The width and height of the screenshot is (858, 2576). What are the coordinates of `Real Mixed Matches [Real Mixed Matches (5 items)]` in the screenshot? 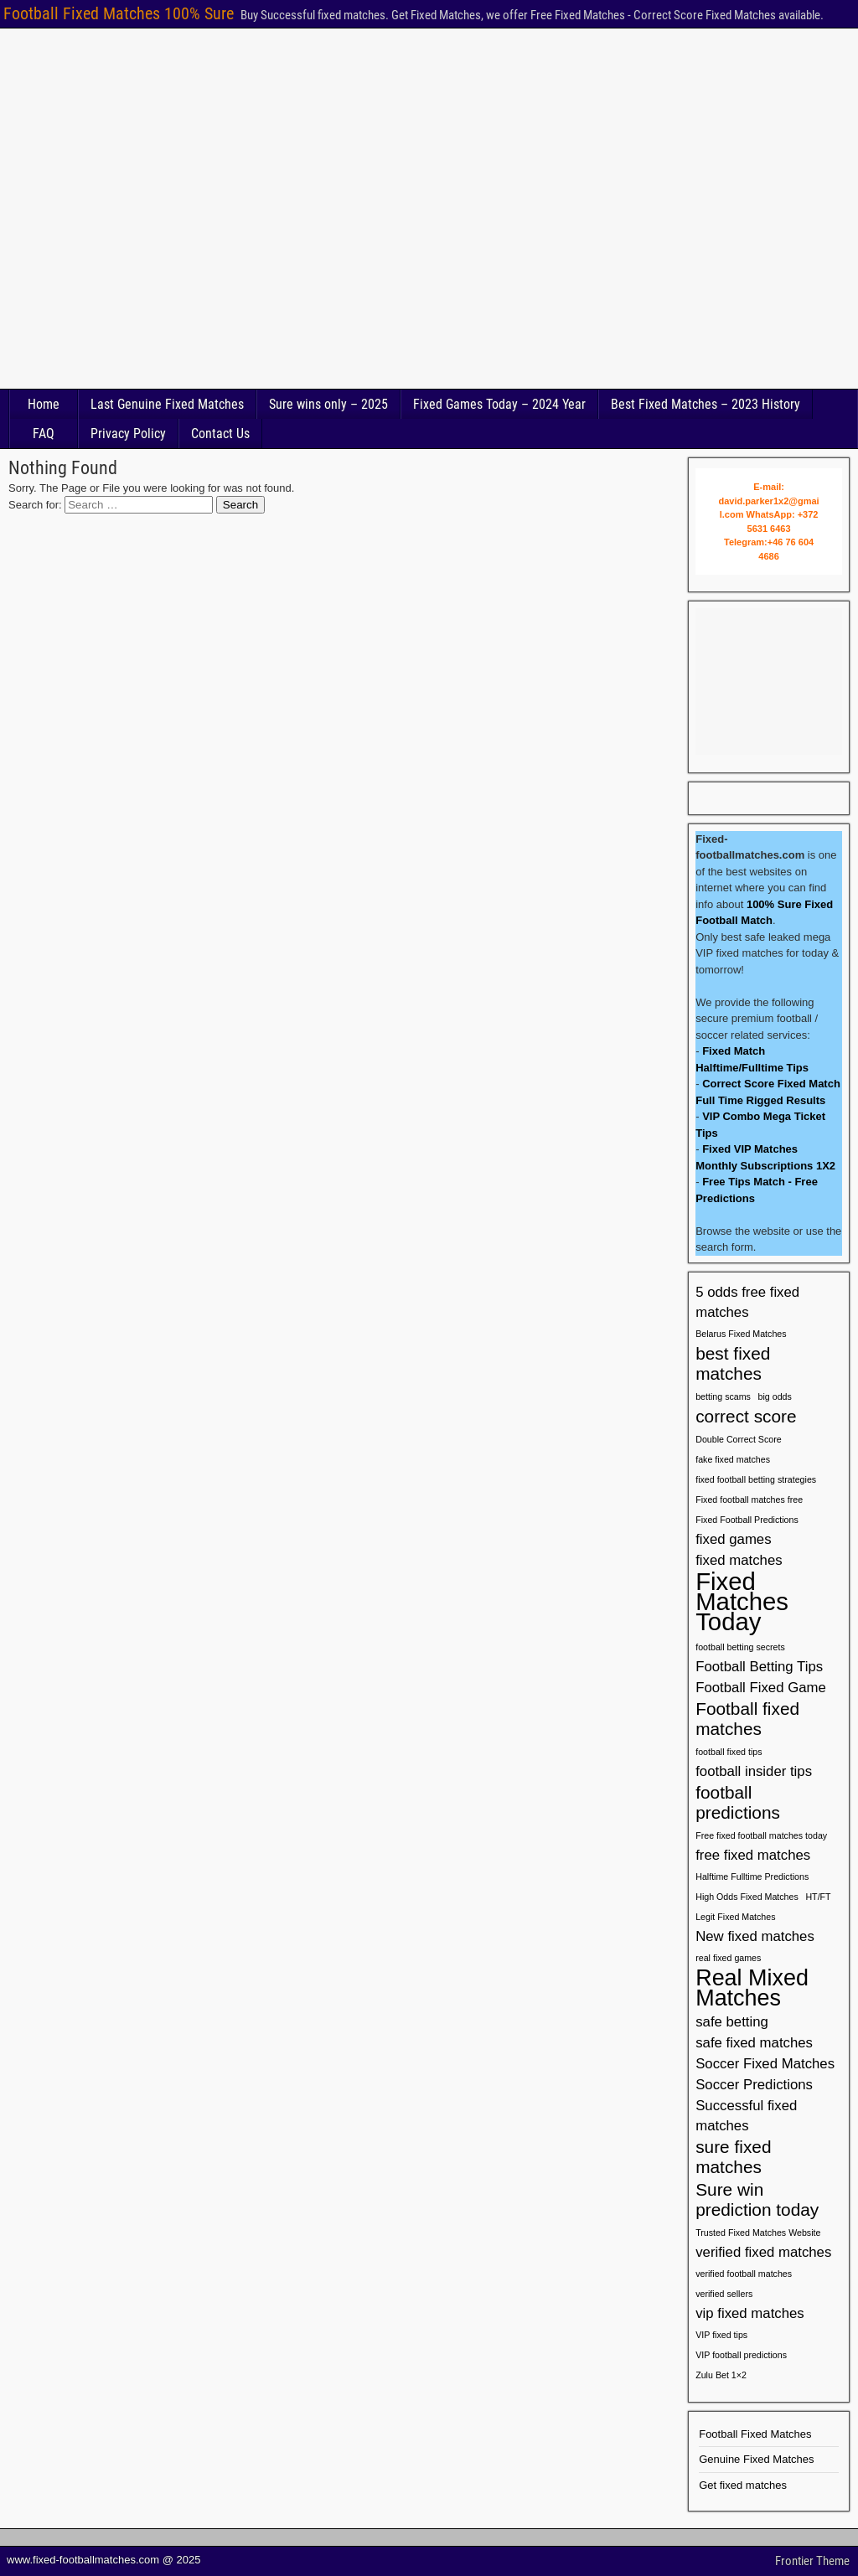 It's located at (752, 1988).